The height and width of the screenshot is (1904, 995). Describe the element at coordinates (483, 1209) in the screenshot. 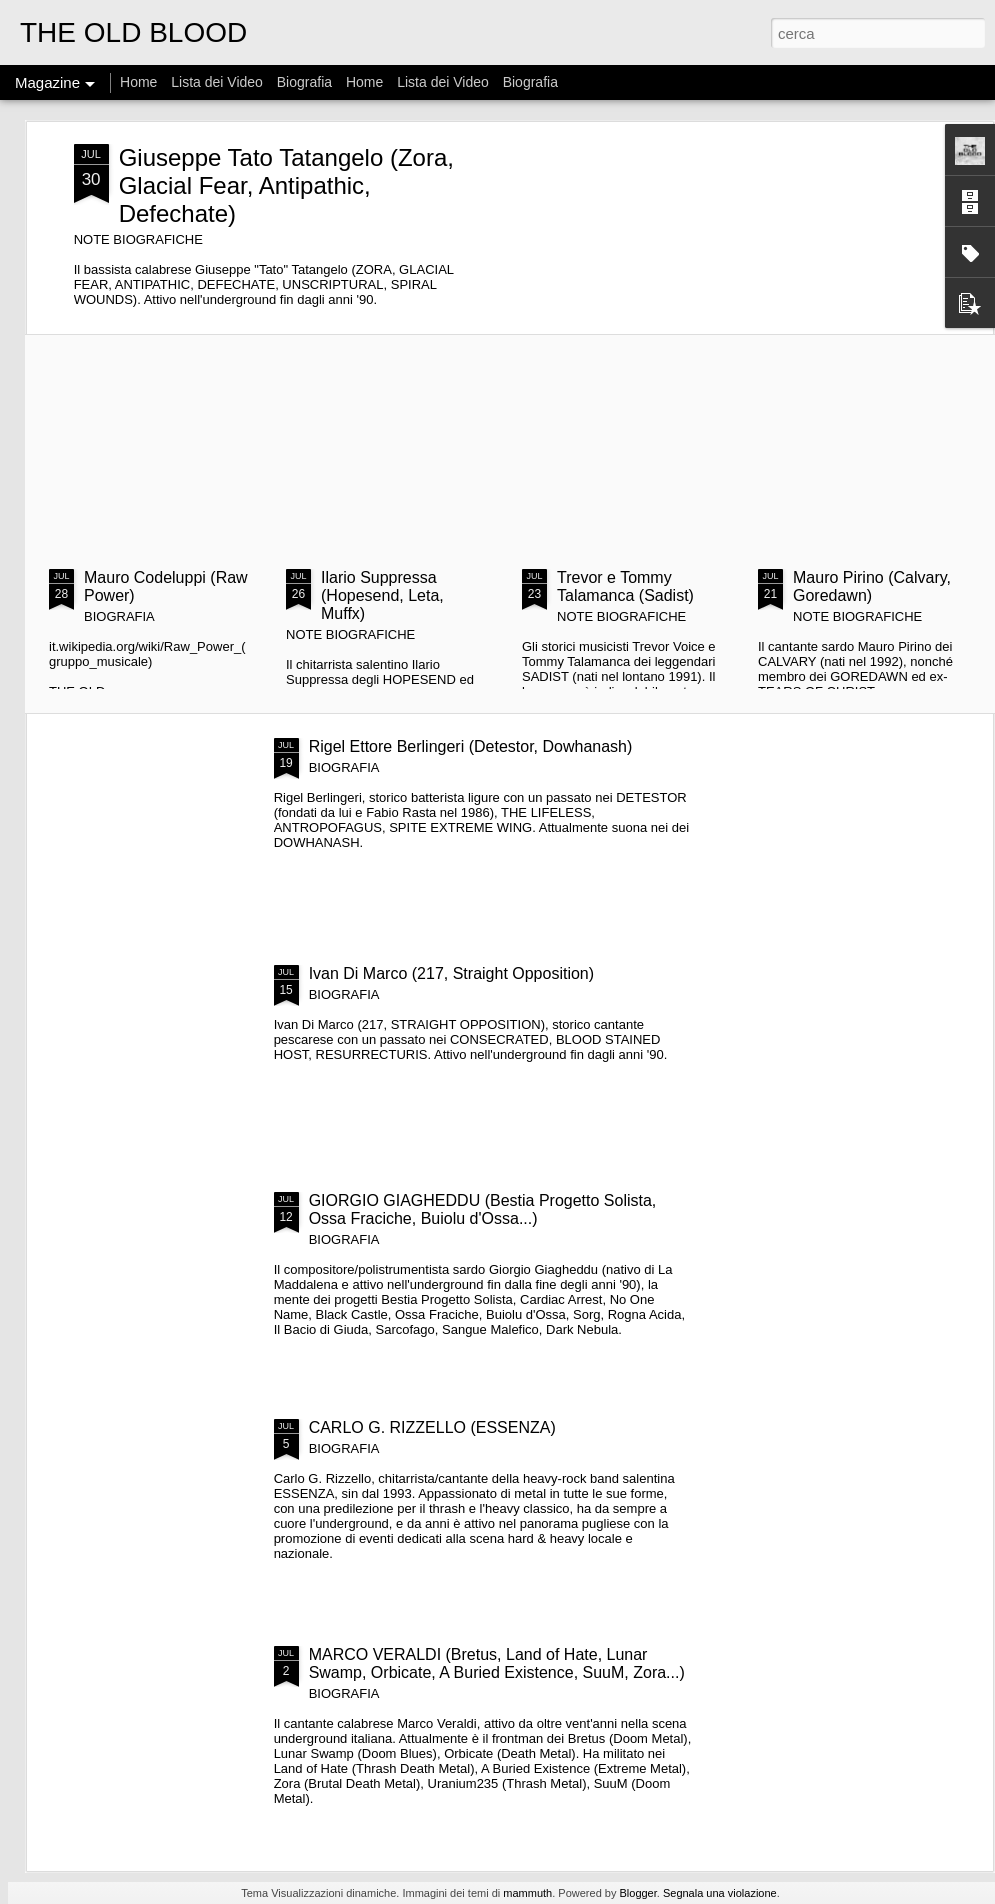

I see `GIORGIO GIAGHEDDU (Bestia Progetto Solista, Ossa Fraciche, Buiolu d'Ossa...)` at that location.